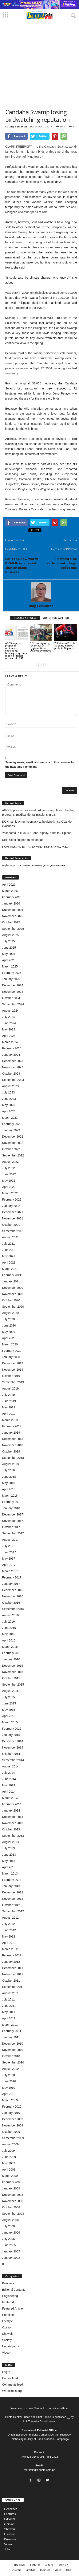  I want to click on Showbiz, so click(7, 2333).